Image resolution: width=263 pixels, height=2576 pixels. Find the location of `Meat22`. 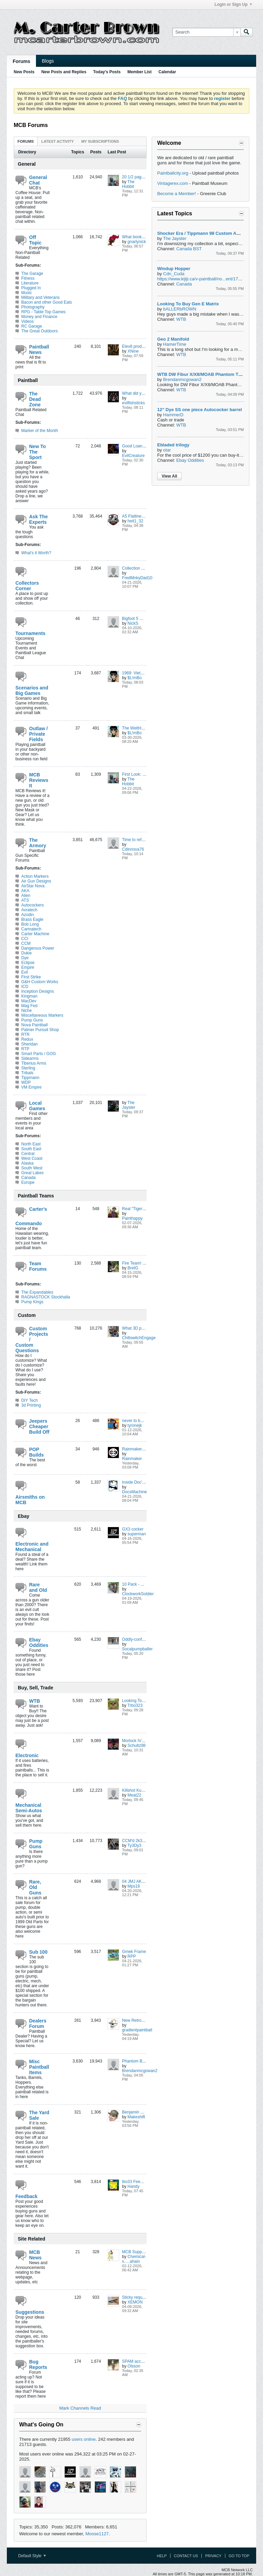

Meat22 is located at coordinates (134, 1795).